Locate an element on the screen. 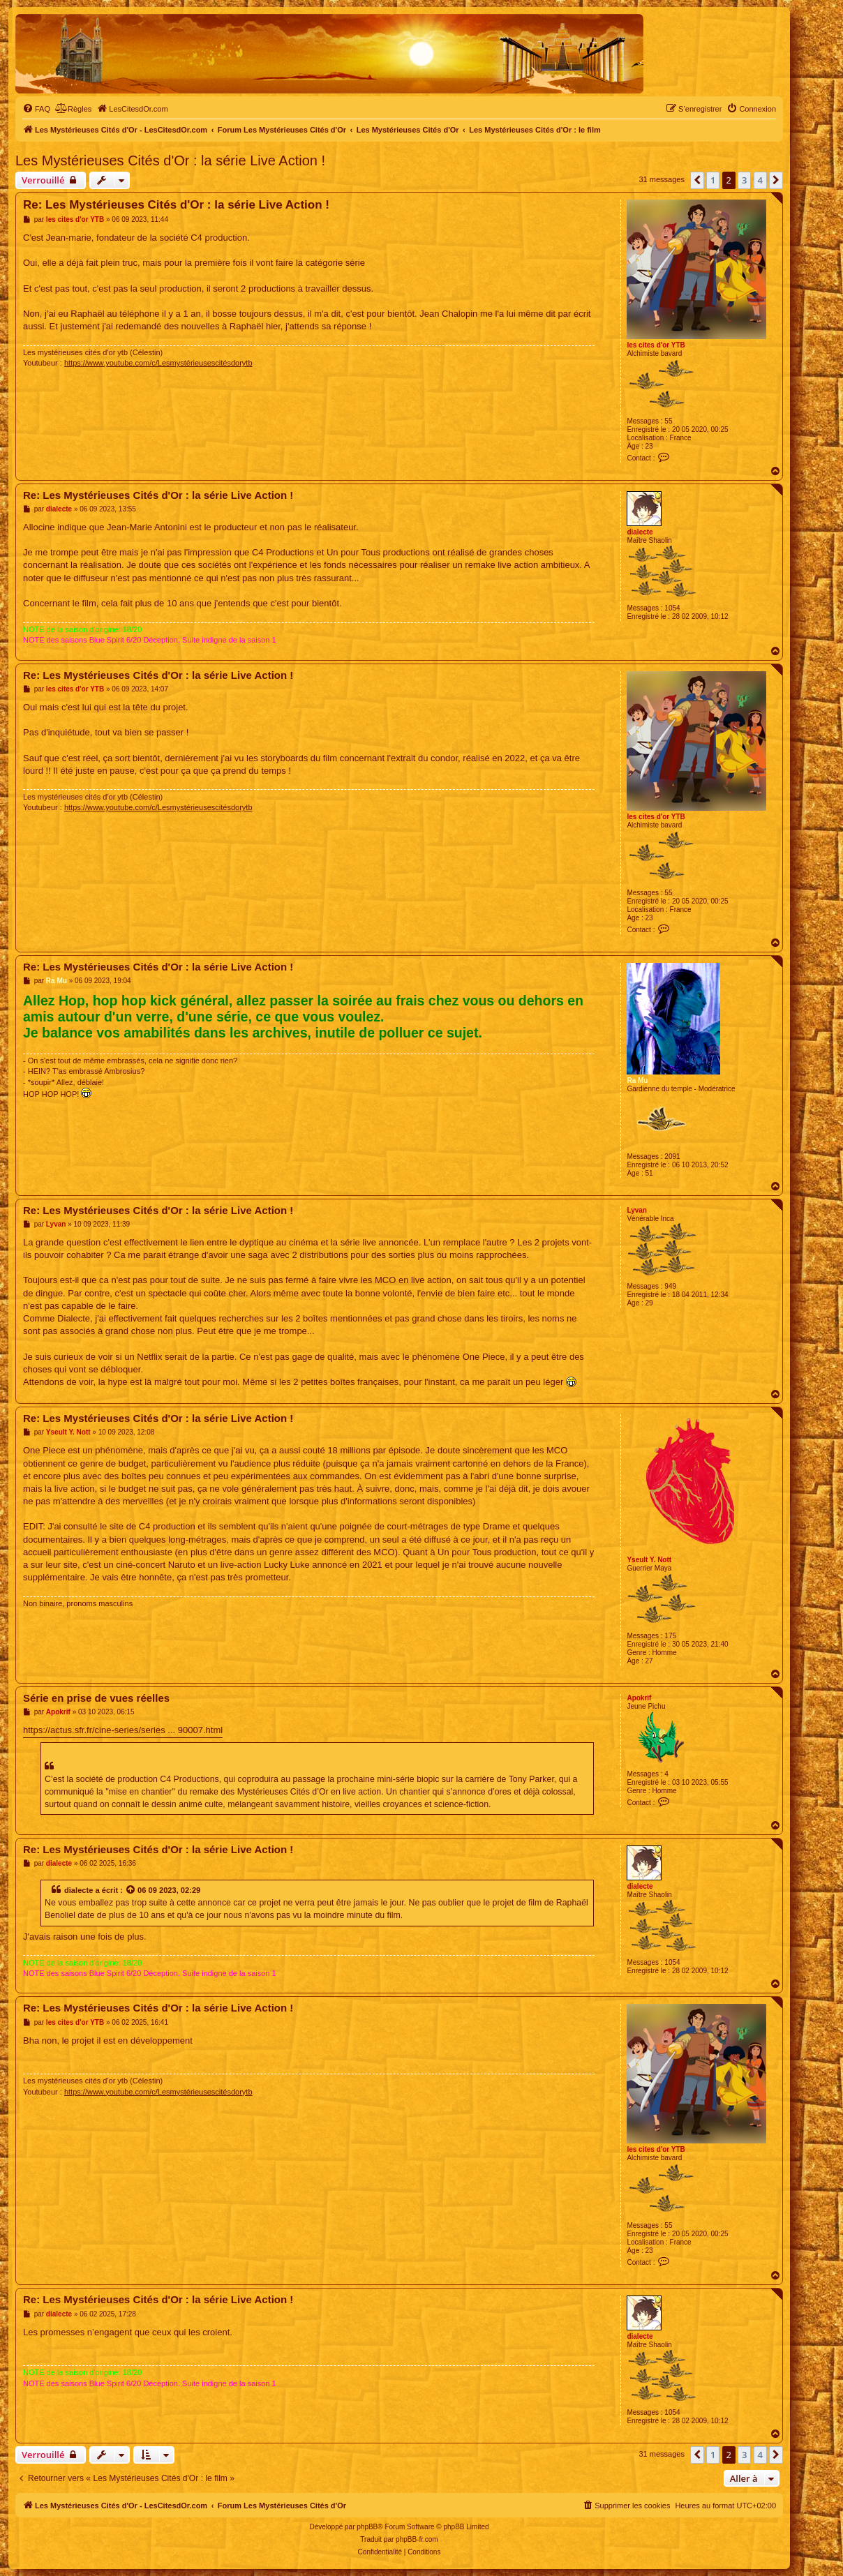 Image resolution: width=843 pixels, height=2576 pixels. phpBB is located at coordinates (367, 2527).